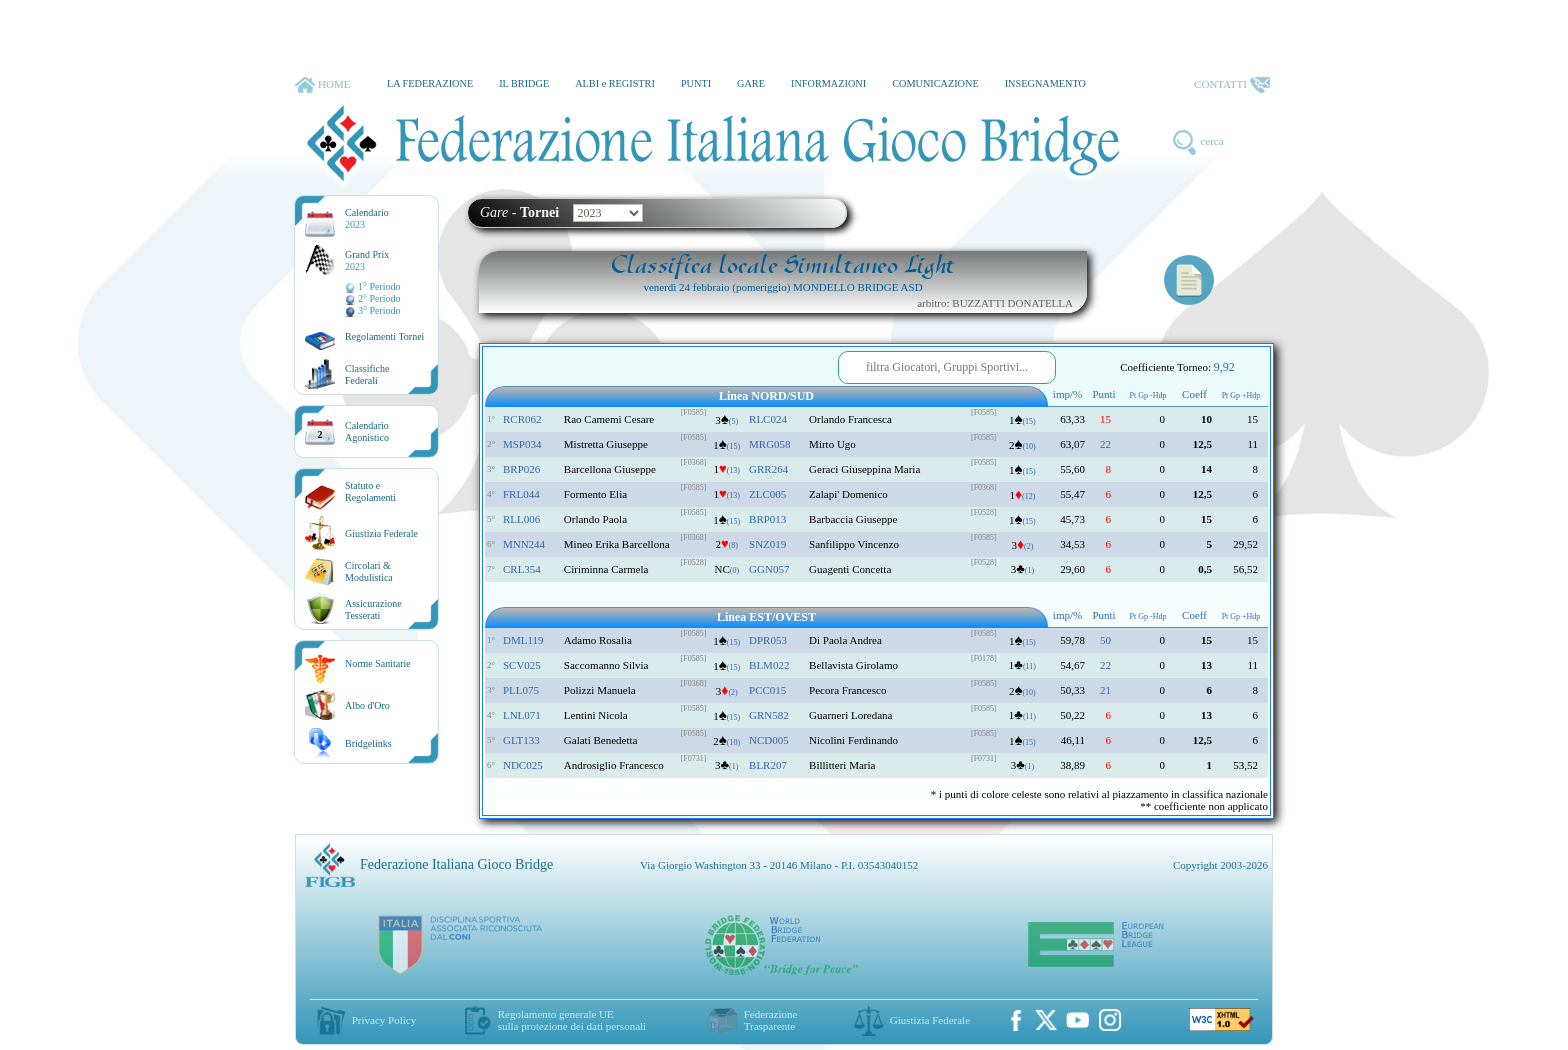  Describe the element at coordinates (696, 83) in the screenshot. I see `PUNTI` at that location.